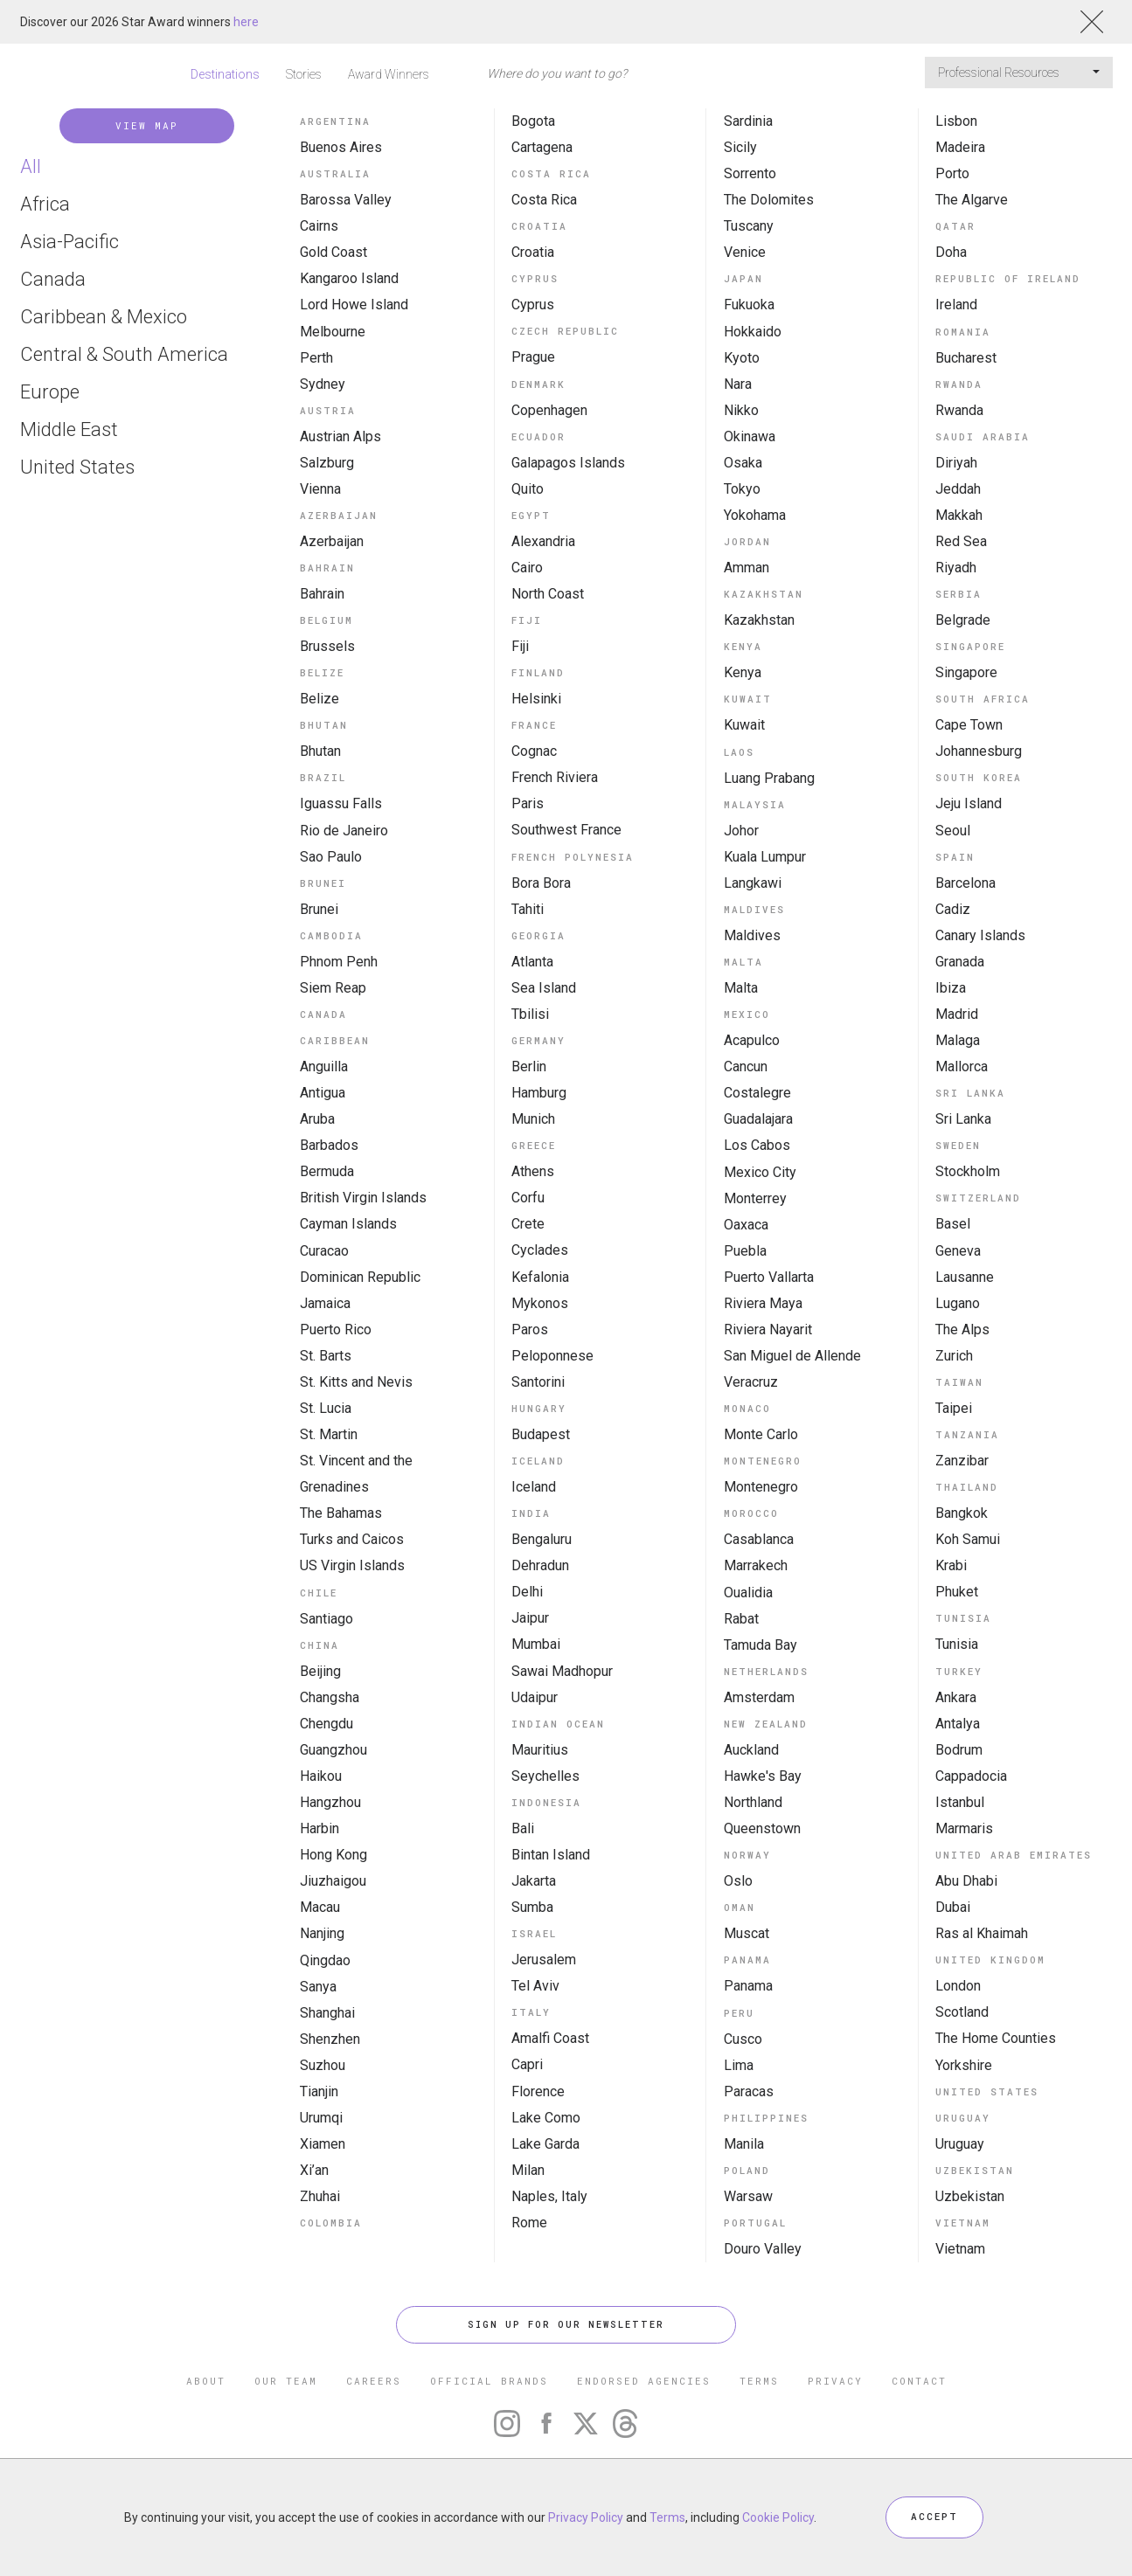  What do you see at coordinates (320, 489) in the screenshot?
I see `Vienna` at bounding box center [320, 489].